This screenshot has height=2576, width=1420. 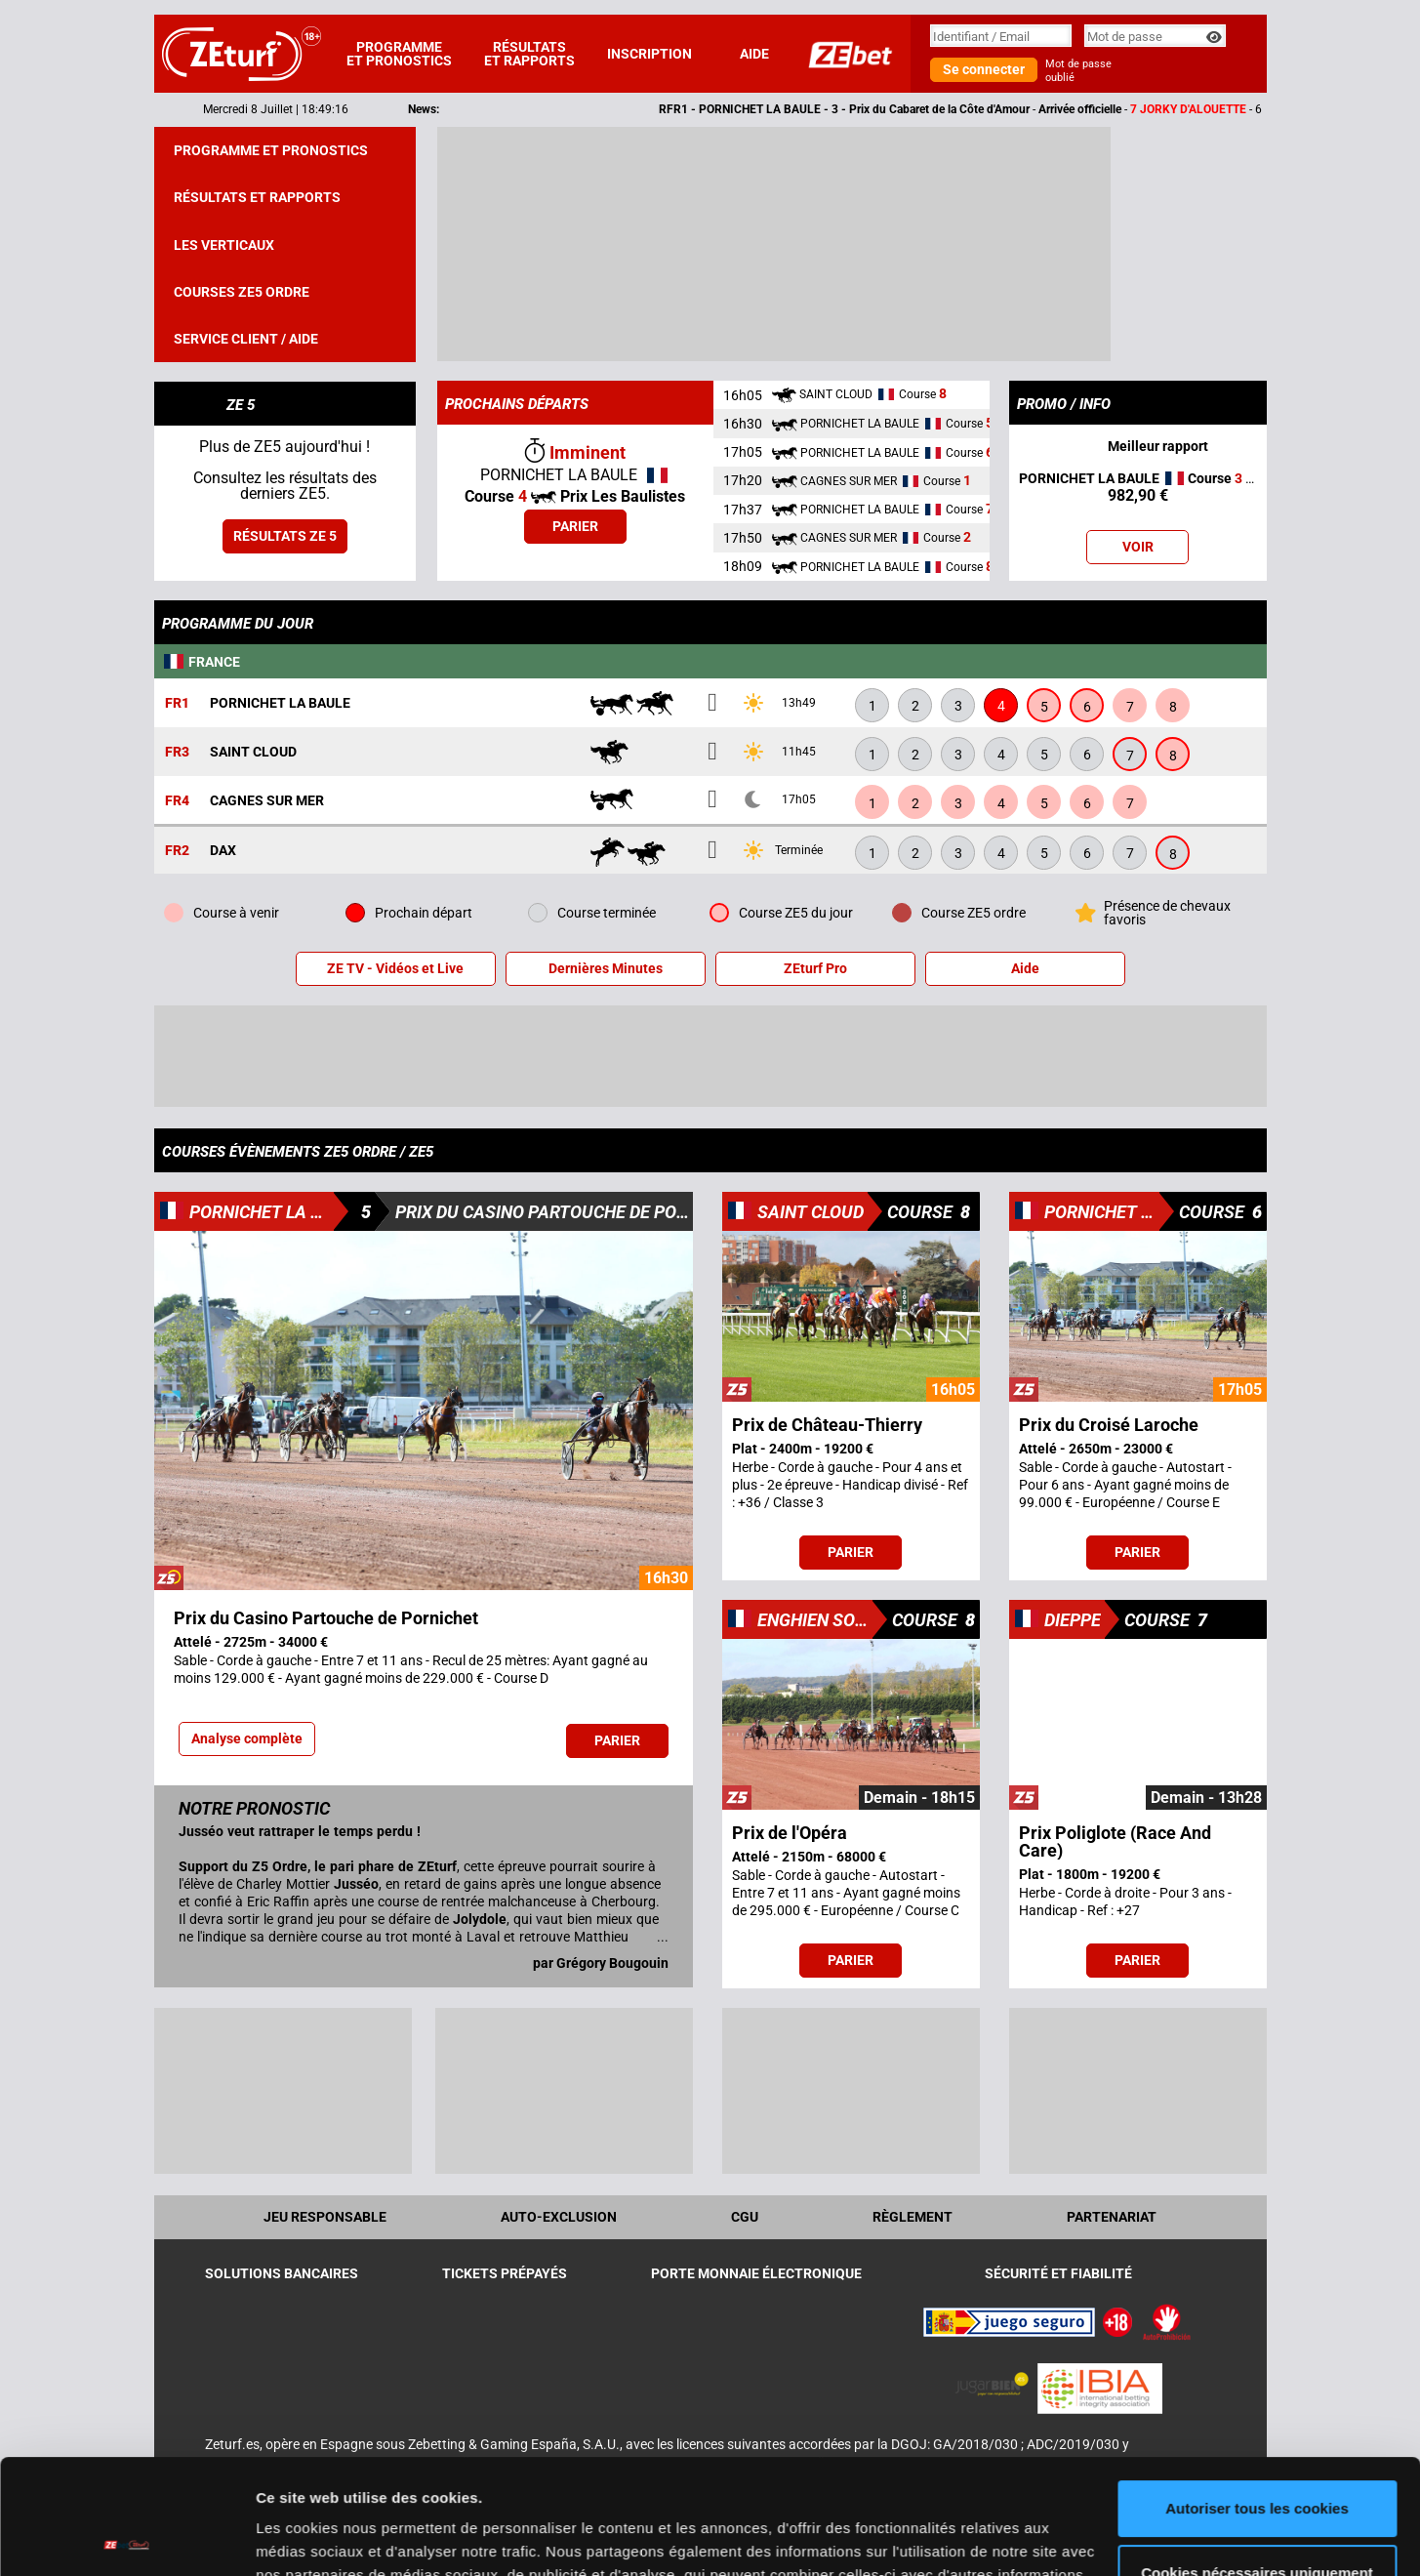 What do you see at coordinates (321, 2537) in the screenshot?
I see `Afficher les détails` at bounding box center [321, 2537].